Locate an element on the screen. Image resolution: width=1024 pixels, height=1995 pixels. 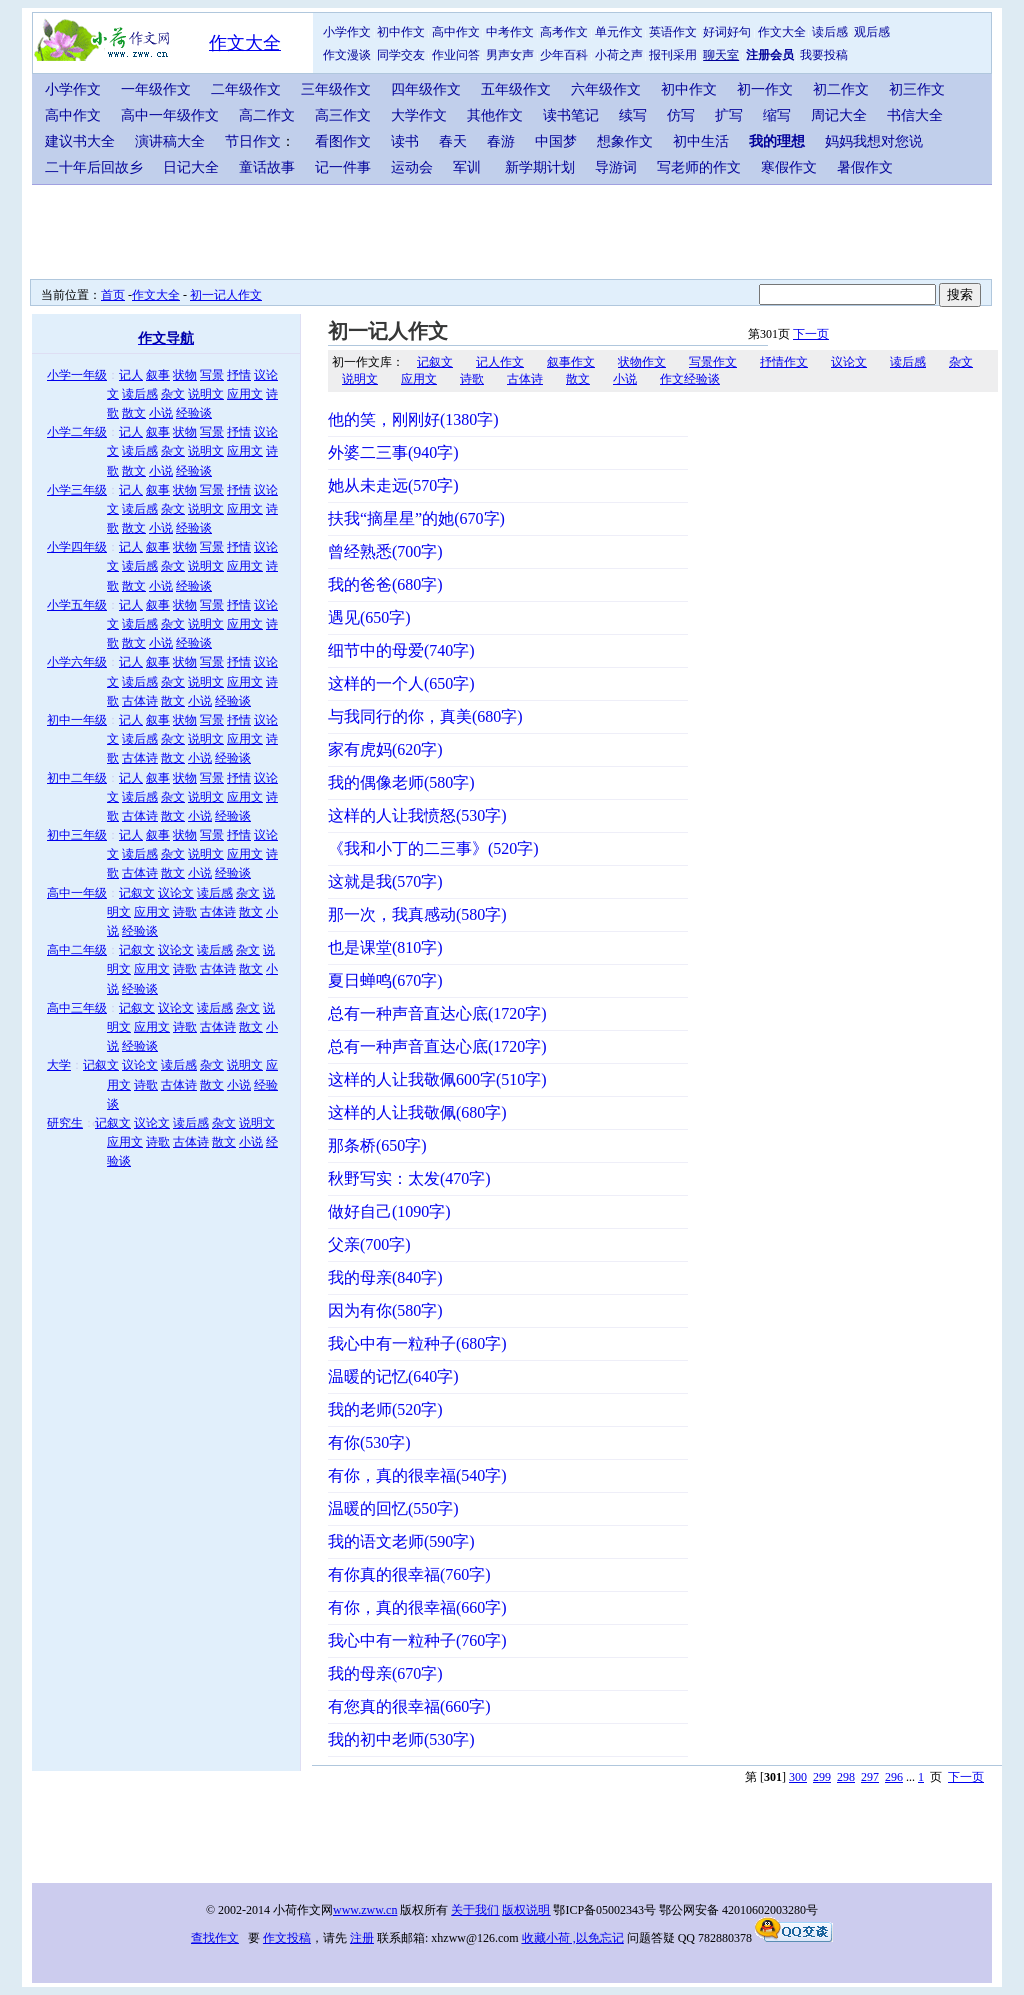
四年级作文 is located at coordinates (426, 89).